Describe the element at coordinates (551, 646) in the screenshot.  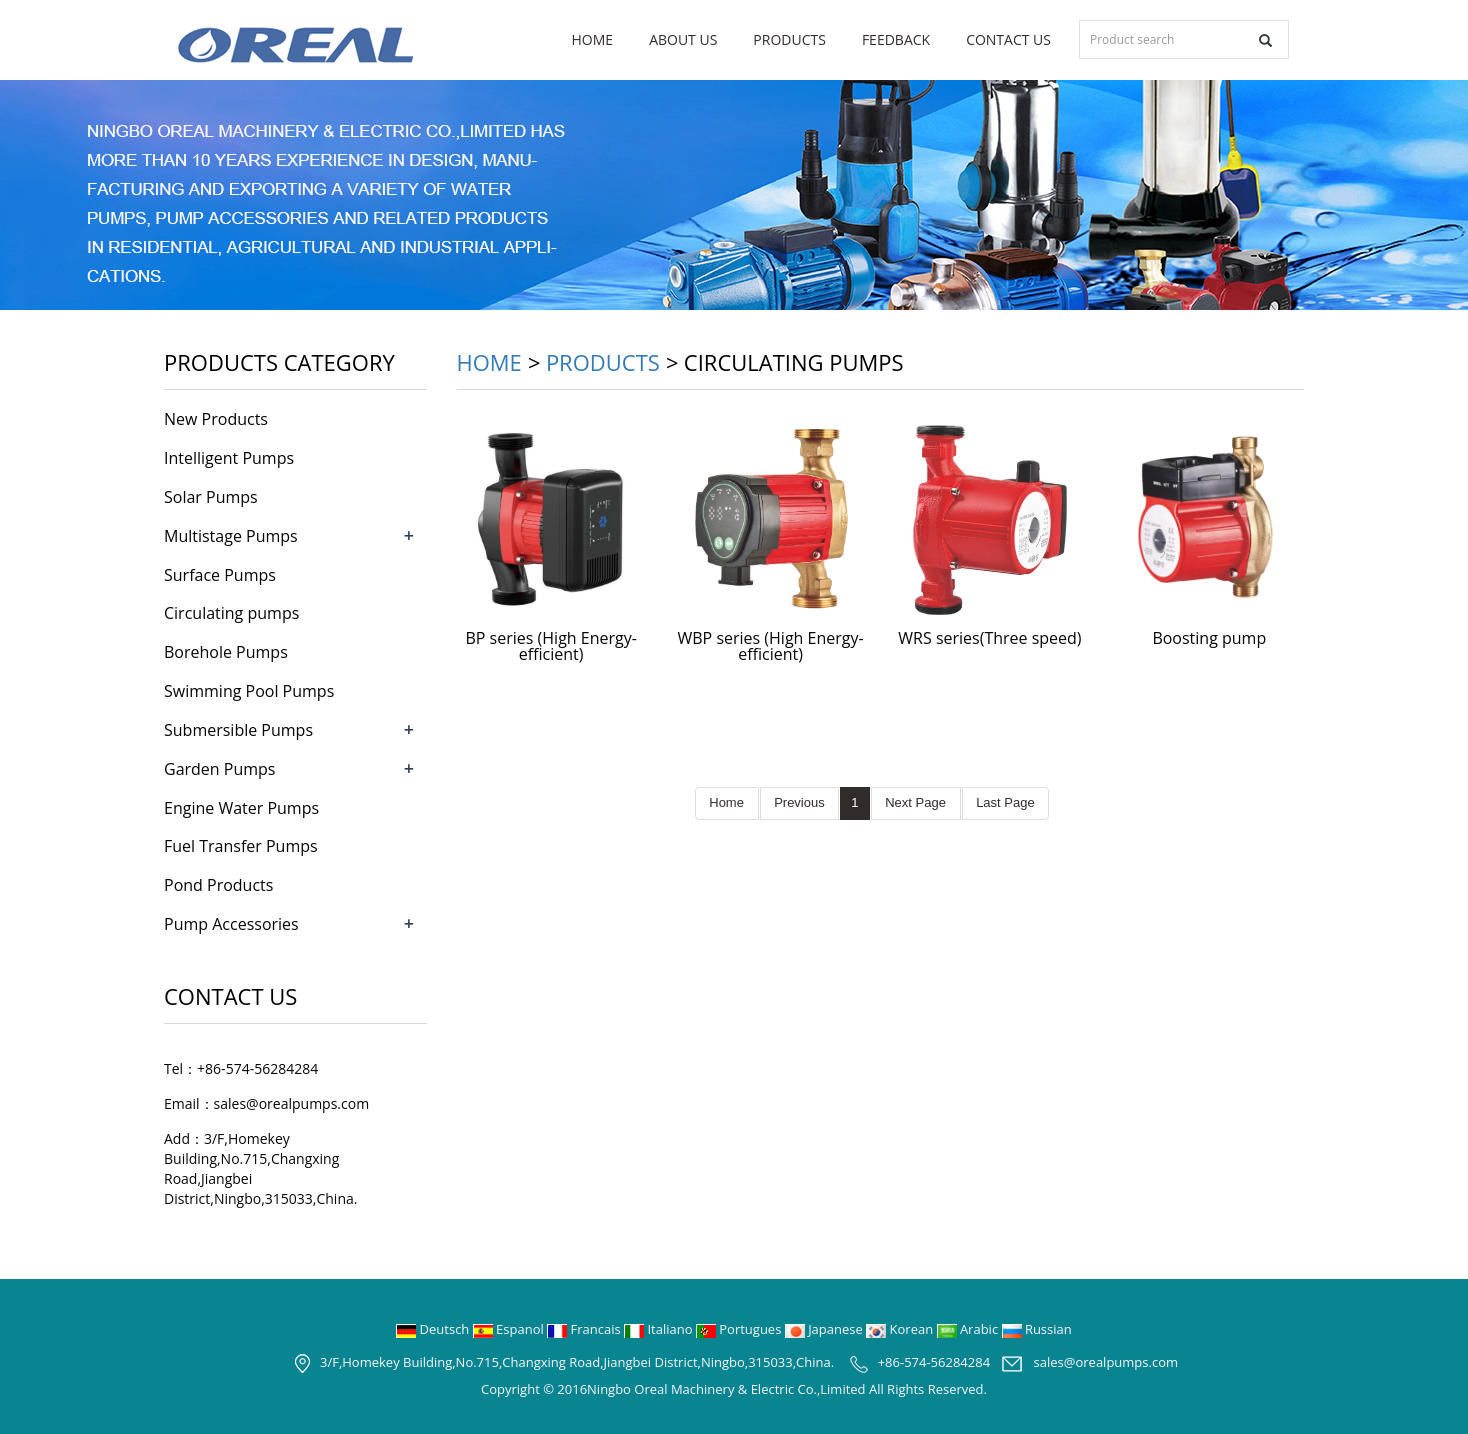
I see `BP series (High Energy-efficient)` at that location.